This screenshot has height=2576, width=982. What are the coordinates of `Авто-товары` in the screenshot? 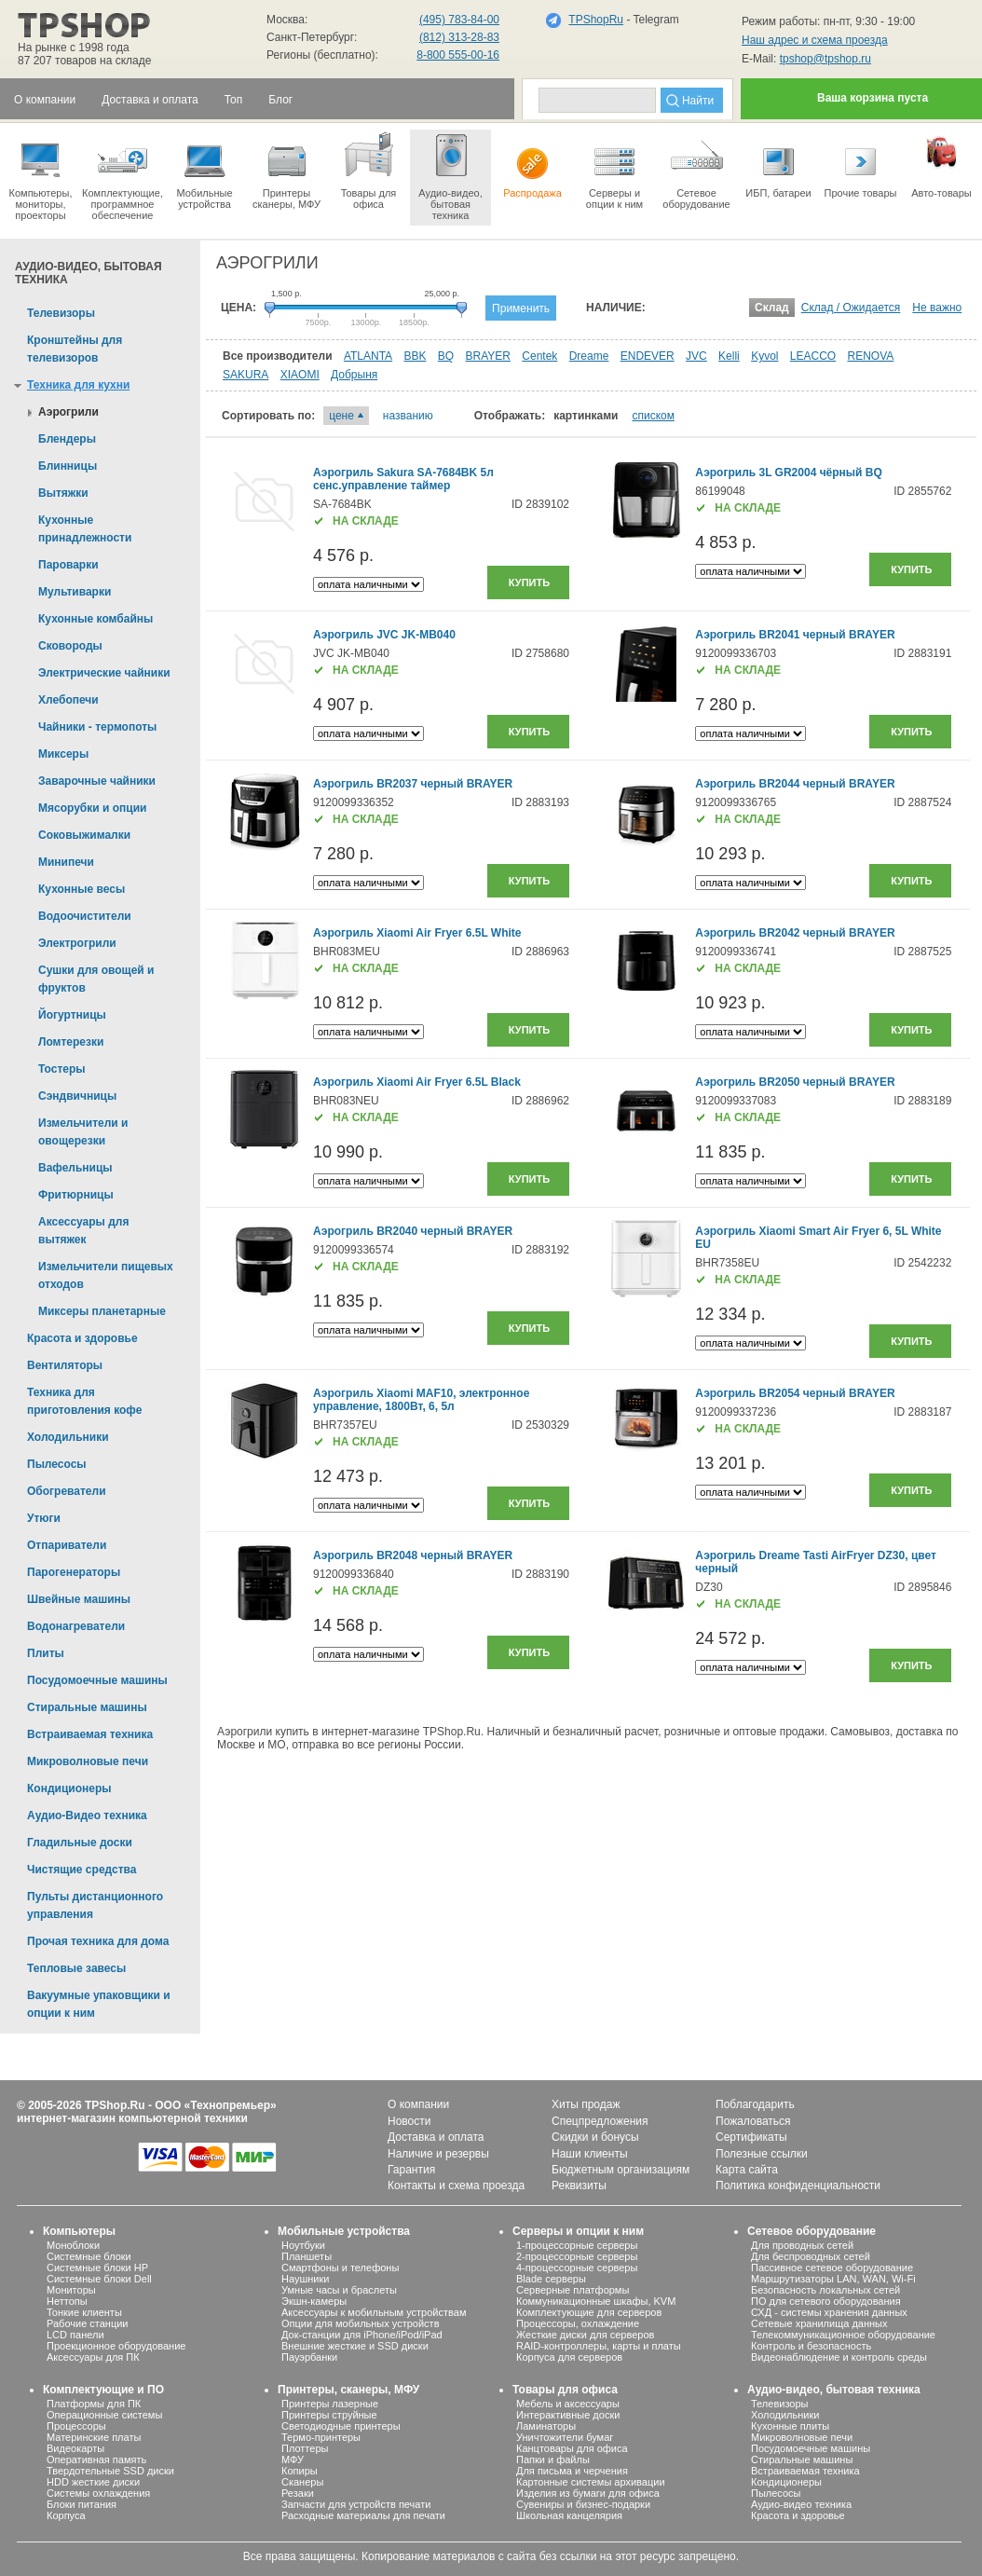 It's located at (941, 164).